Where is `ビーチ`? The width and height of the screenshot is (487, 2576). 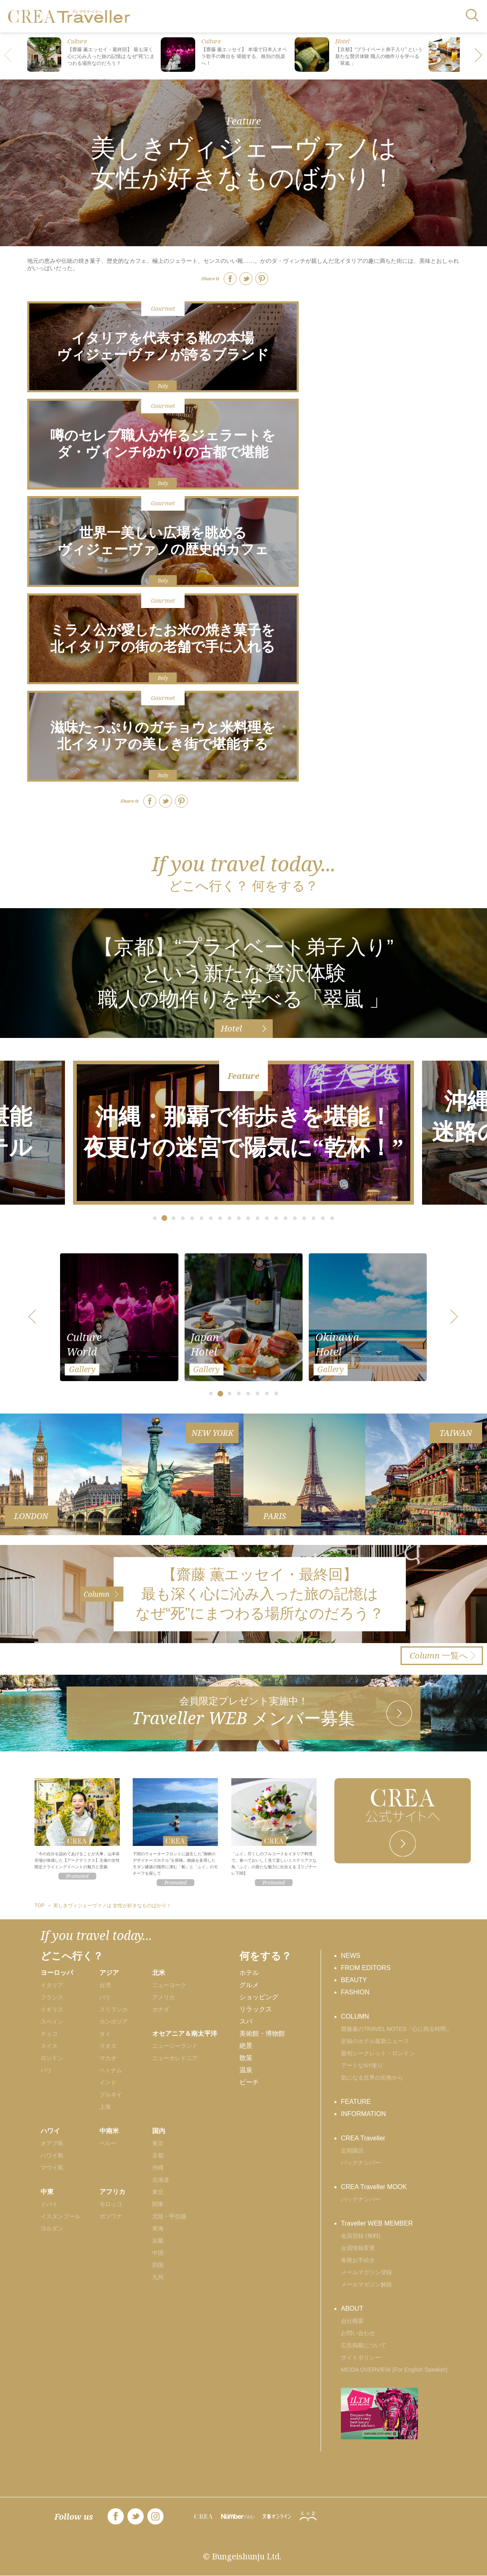
ビーチ is located at coordinates (249, 2082).